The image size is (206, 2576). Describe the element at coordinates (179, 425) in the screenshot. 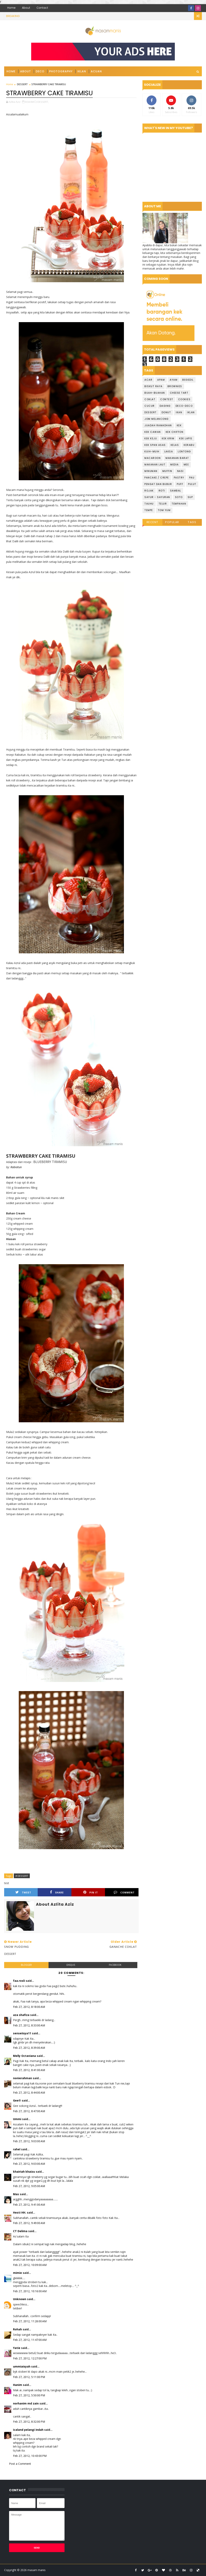

I see `KEK` at that location.